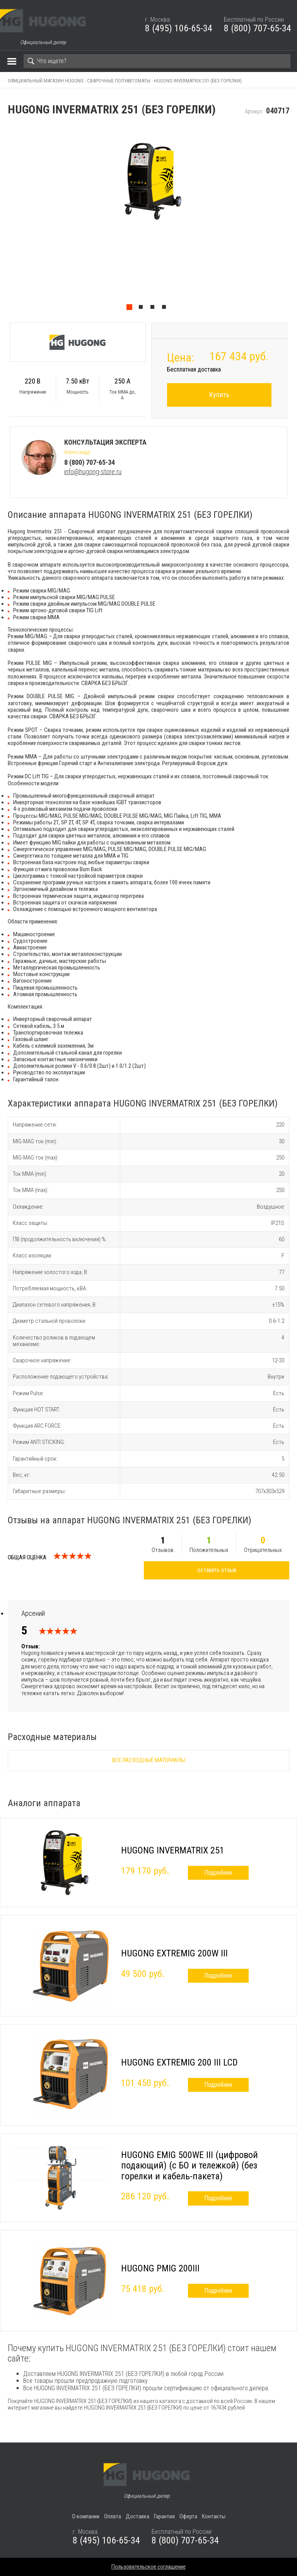 The height and width of the screenshot is (2576, 297). What do you see at coordinates (216, 1570) in the screenshot?
I see `оставить отзыв` at bounding box center [216, 1570].